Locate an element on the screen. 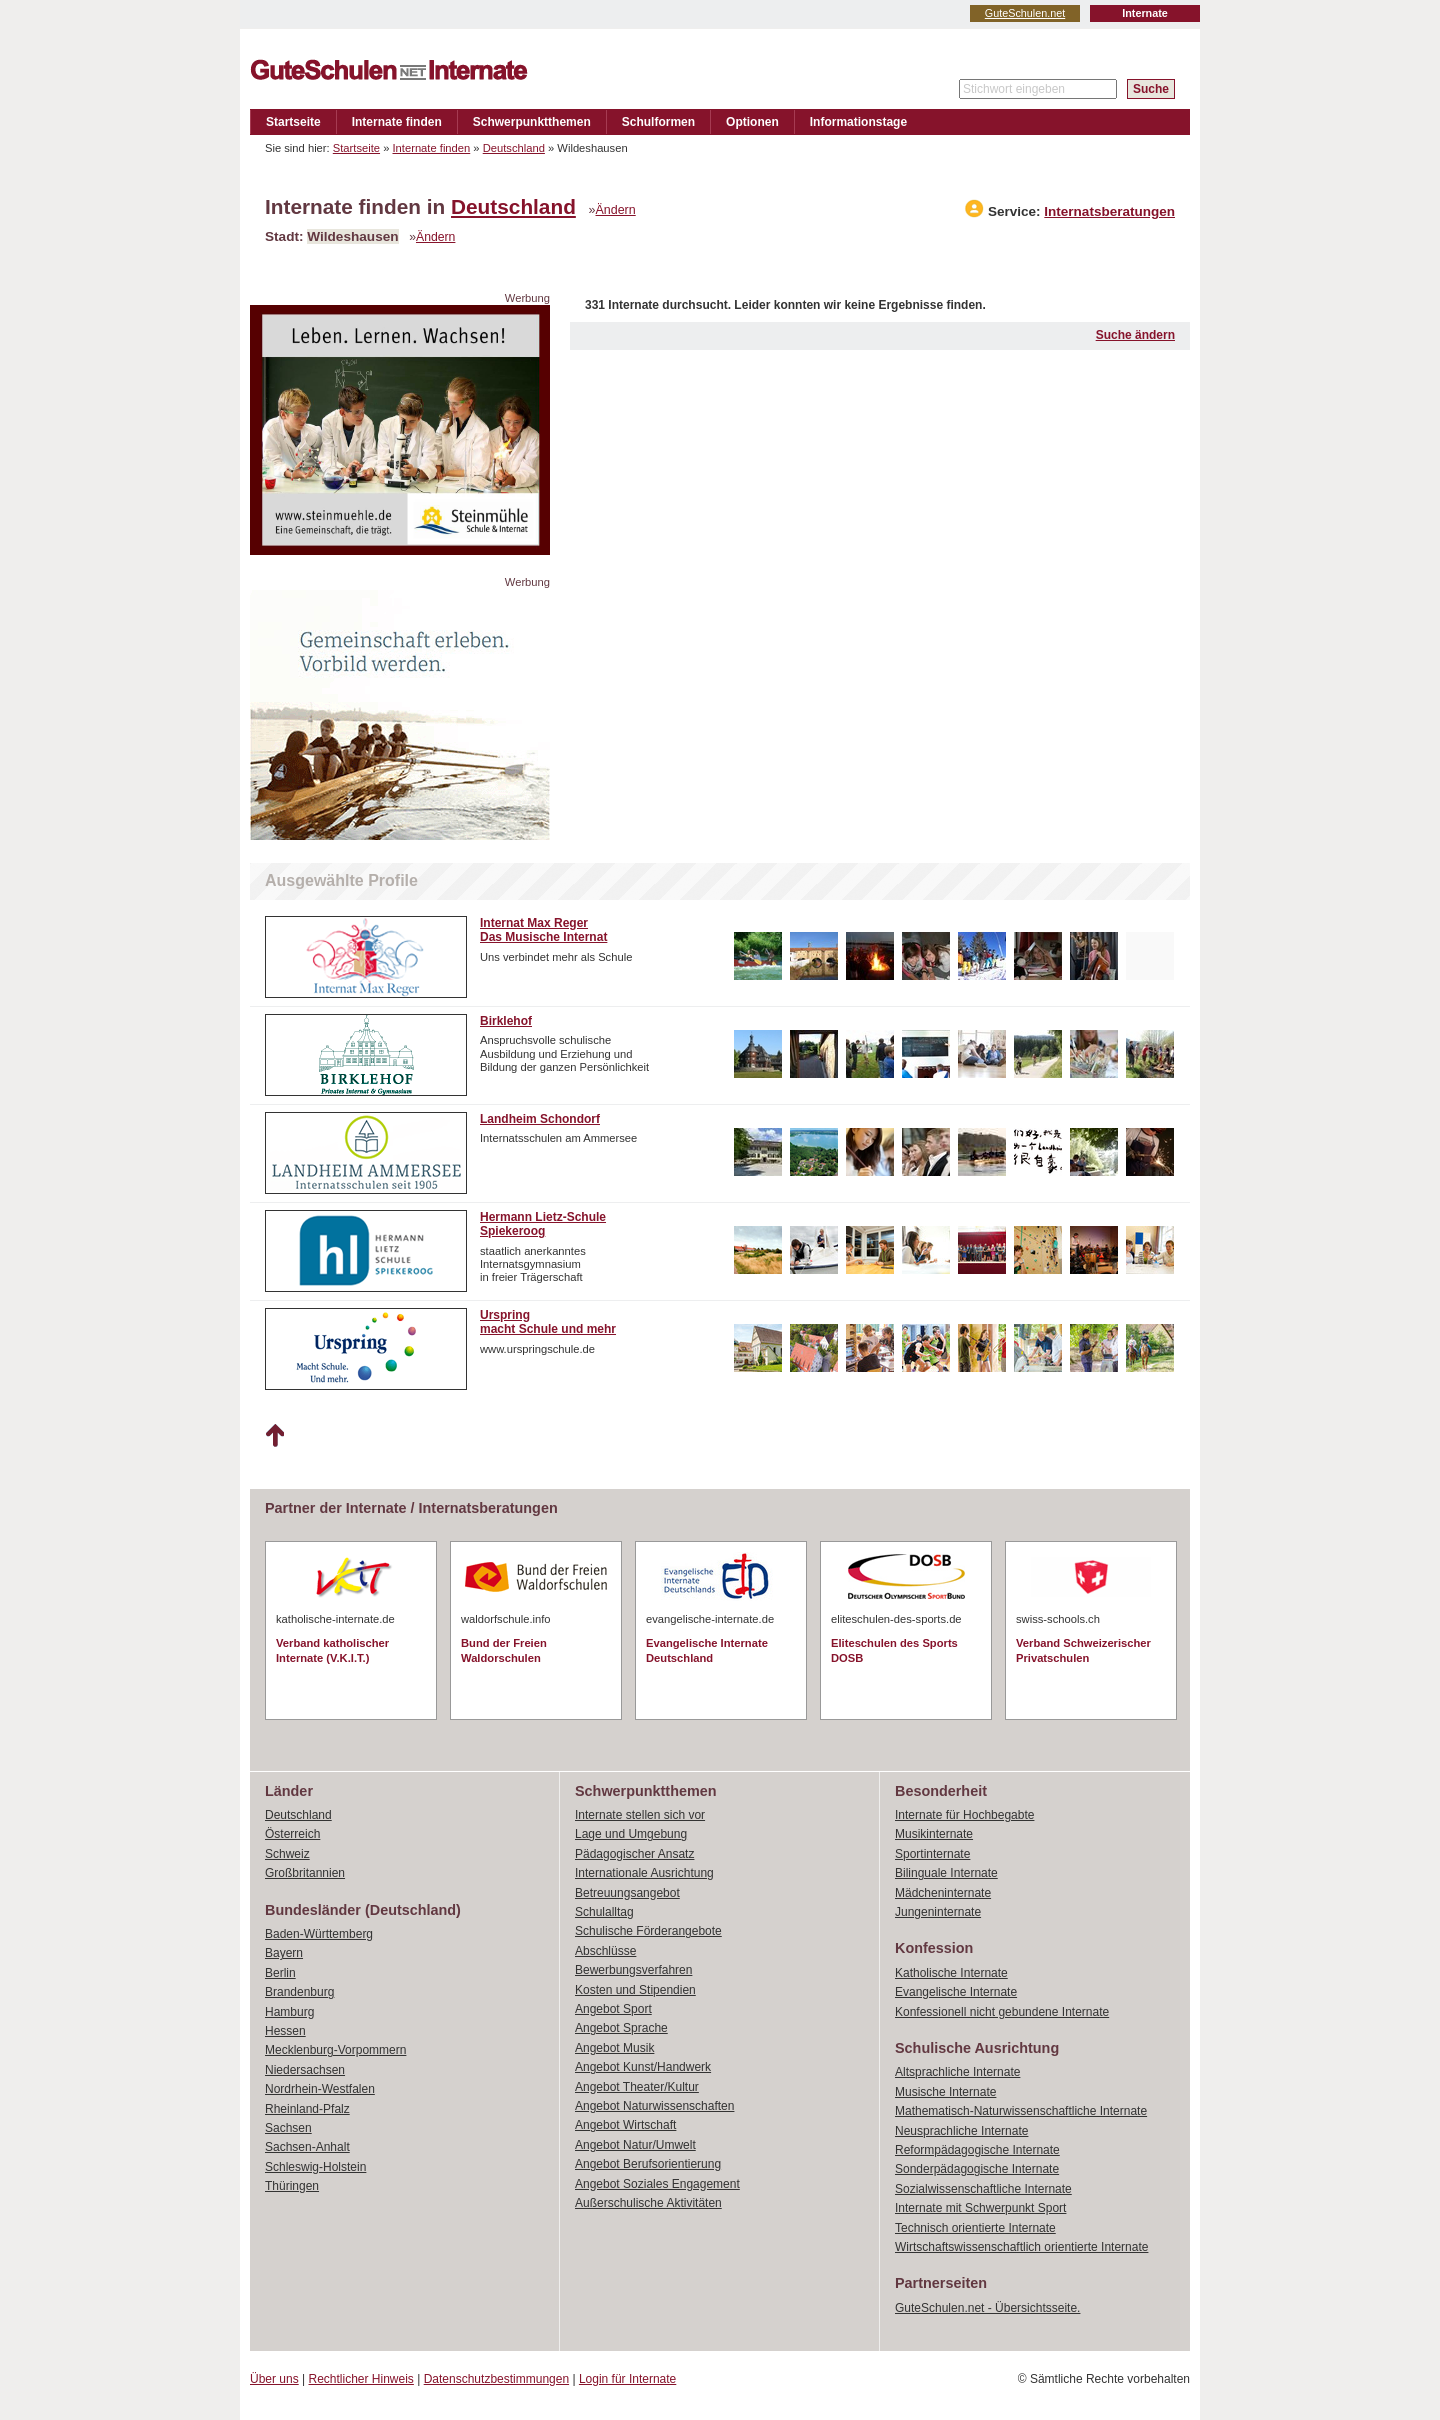 This screenshot has height=2420, width=1440. Sachsen-Anhalt is located at coordinates (307, 2147).